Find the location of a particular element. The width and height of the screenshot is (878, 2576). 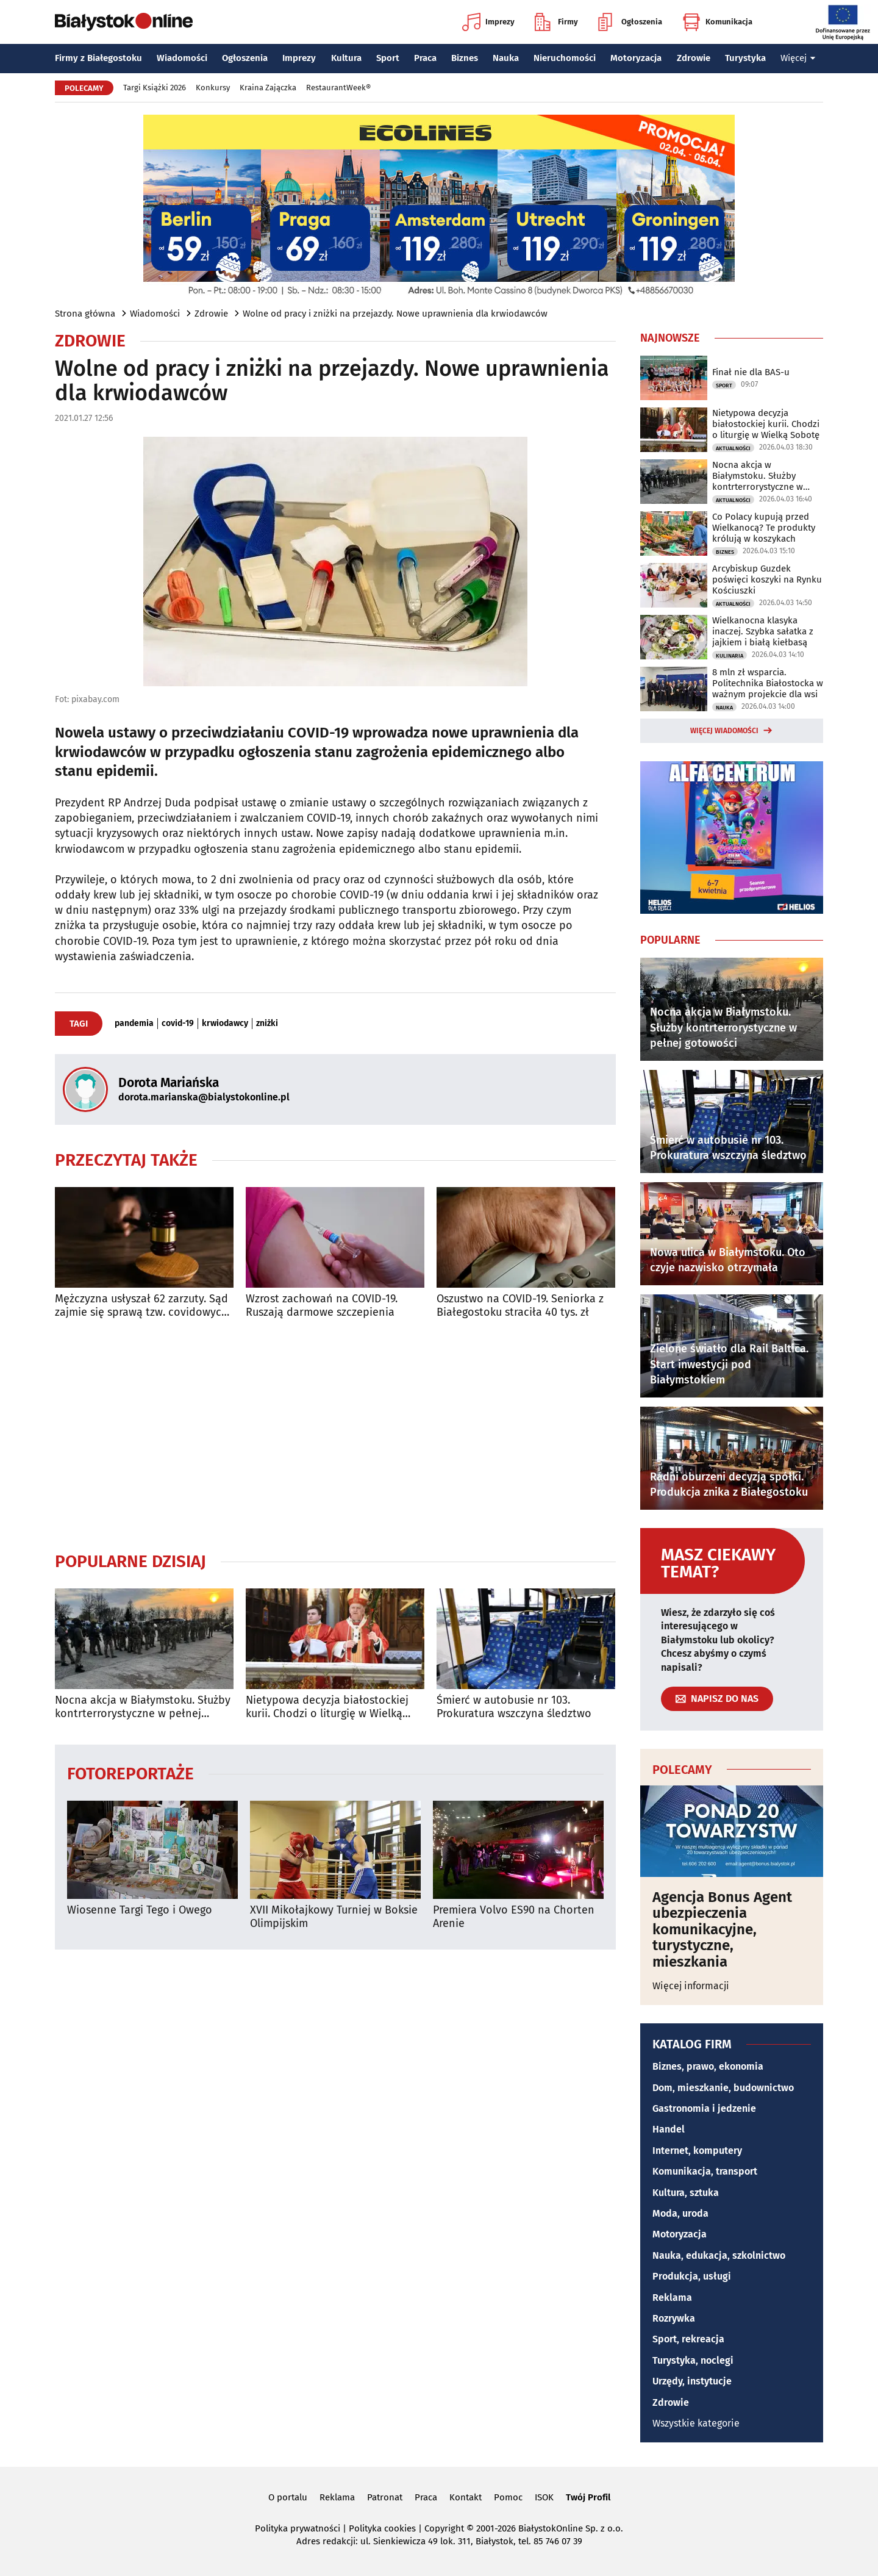

Wzrost zachowań na COVID-19. Ruszają darmowe szczepienia is located at coordinates (322, 1306).